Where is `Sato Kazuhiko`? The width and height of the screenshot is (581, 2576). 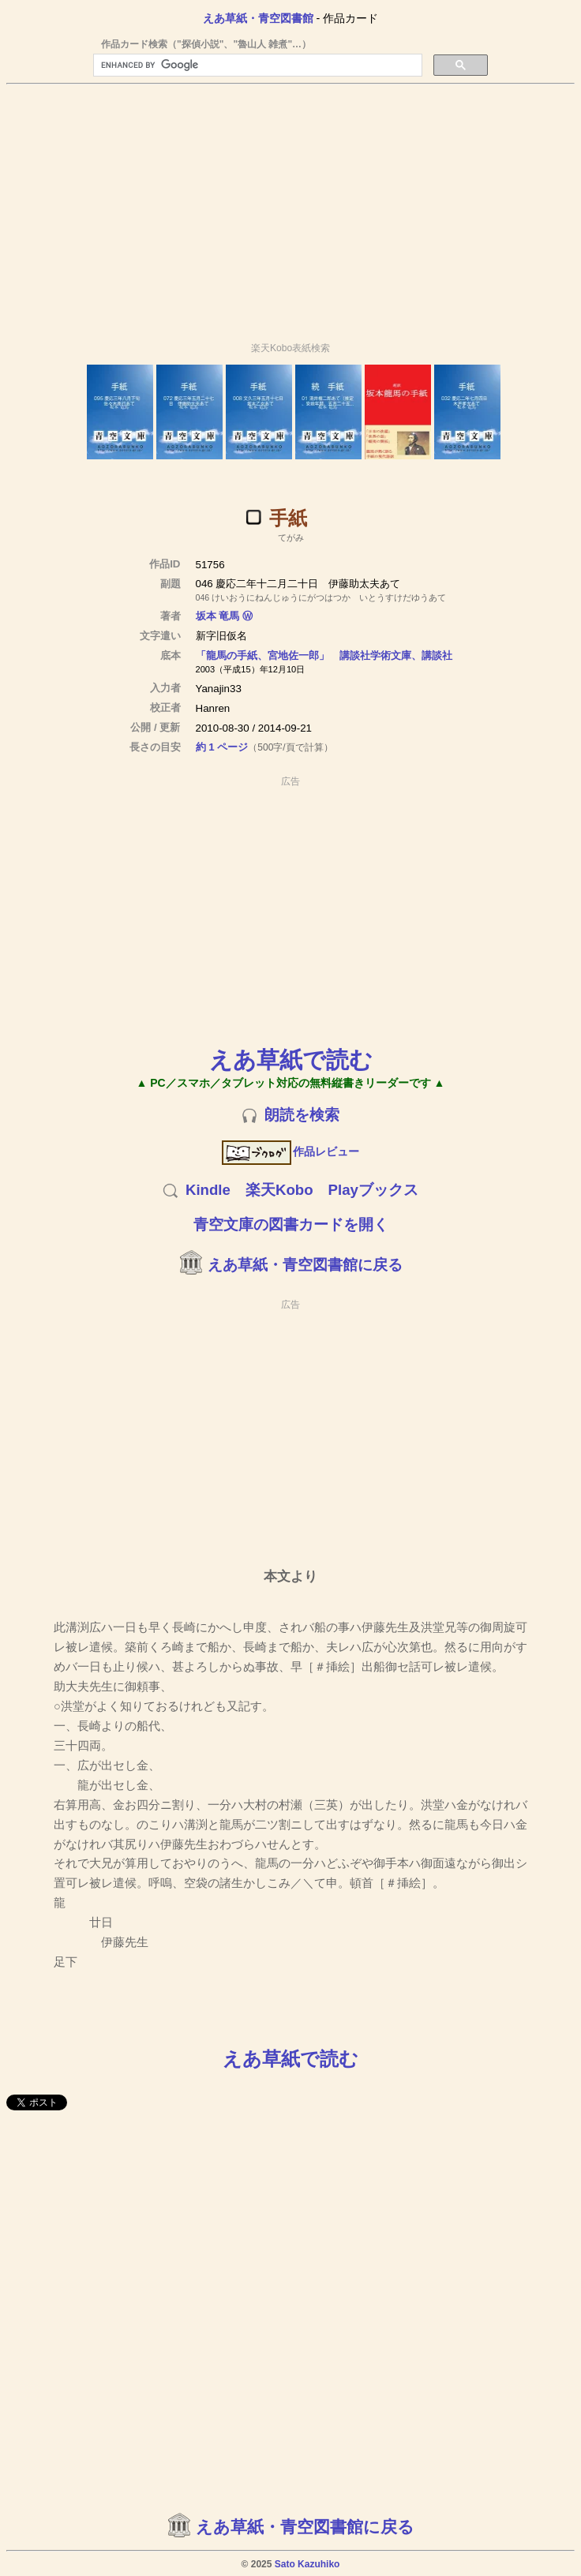 Sato Kazuhiko is located at coordinates (307, 2564).